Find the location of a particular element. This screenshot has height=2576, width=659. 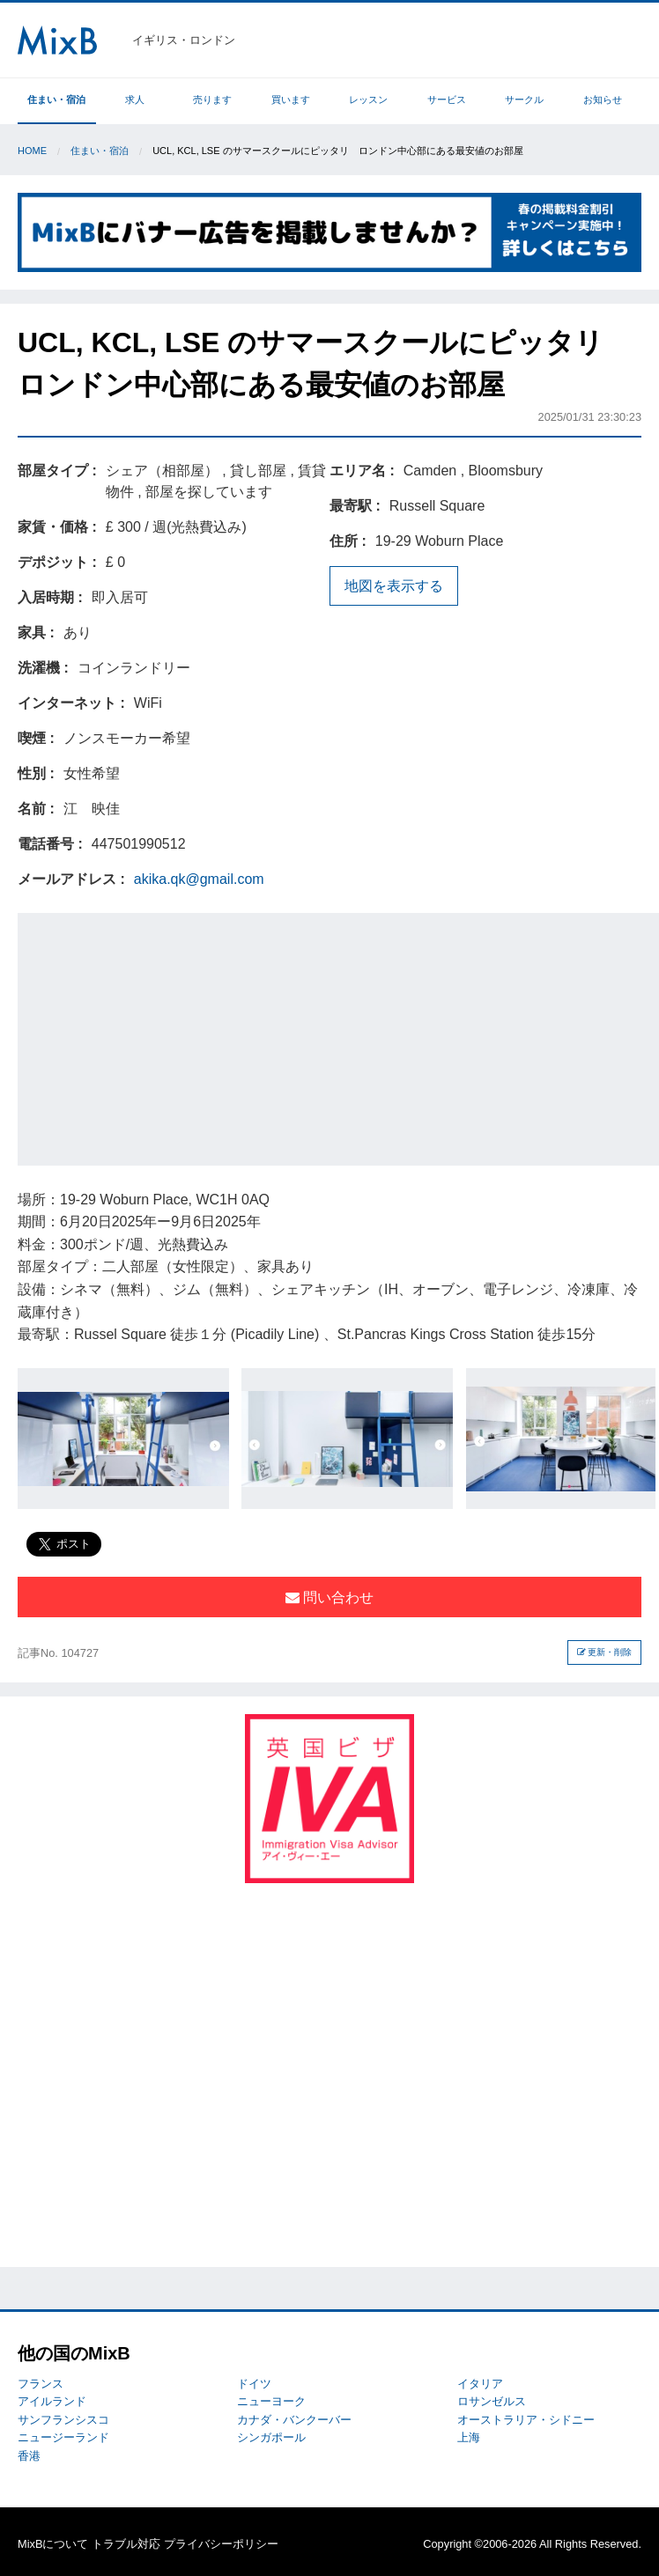

[Advertisement] is located at coordinates (338, 1036).